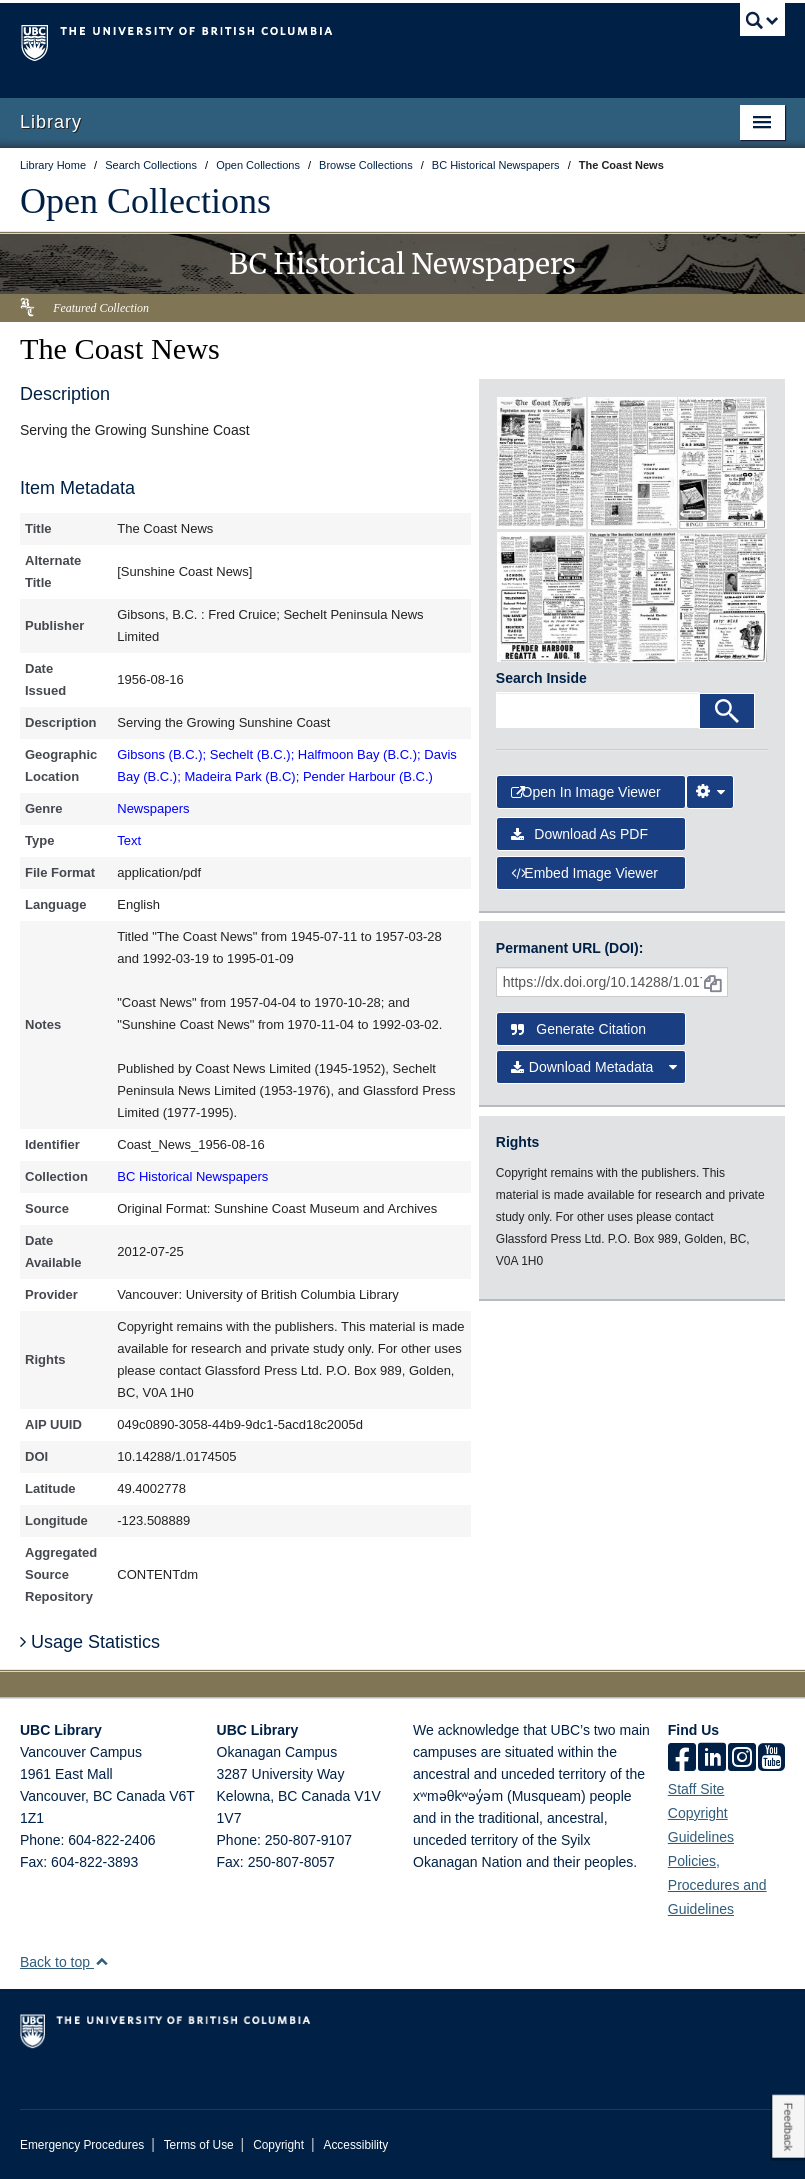 The width and height of the screenshot is (805, 2179). I want to click on Open in Image Viewer [button], so click(586, 792).